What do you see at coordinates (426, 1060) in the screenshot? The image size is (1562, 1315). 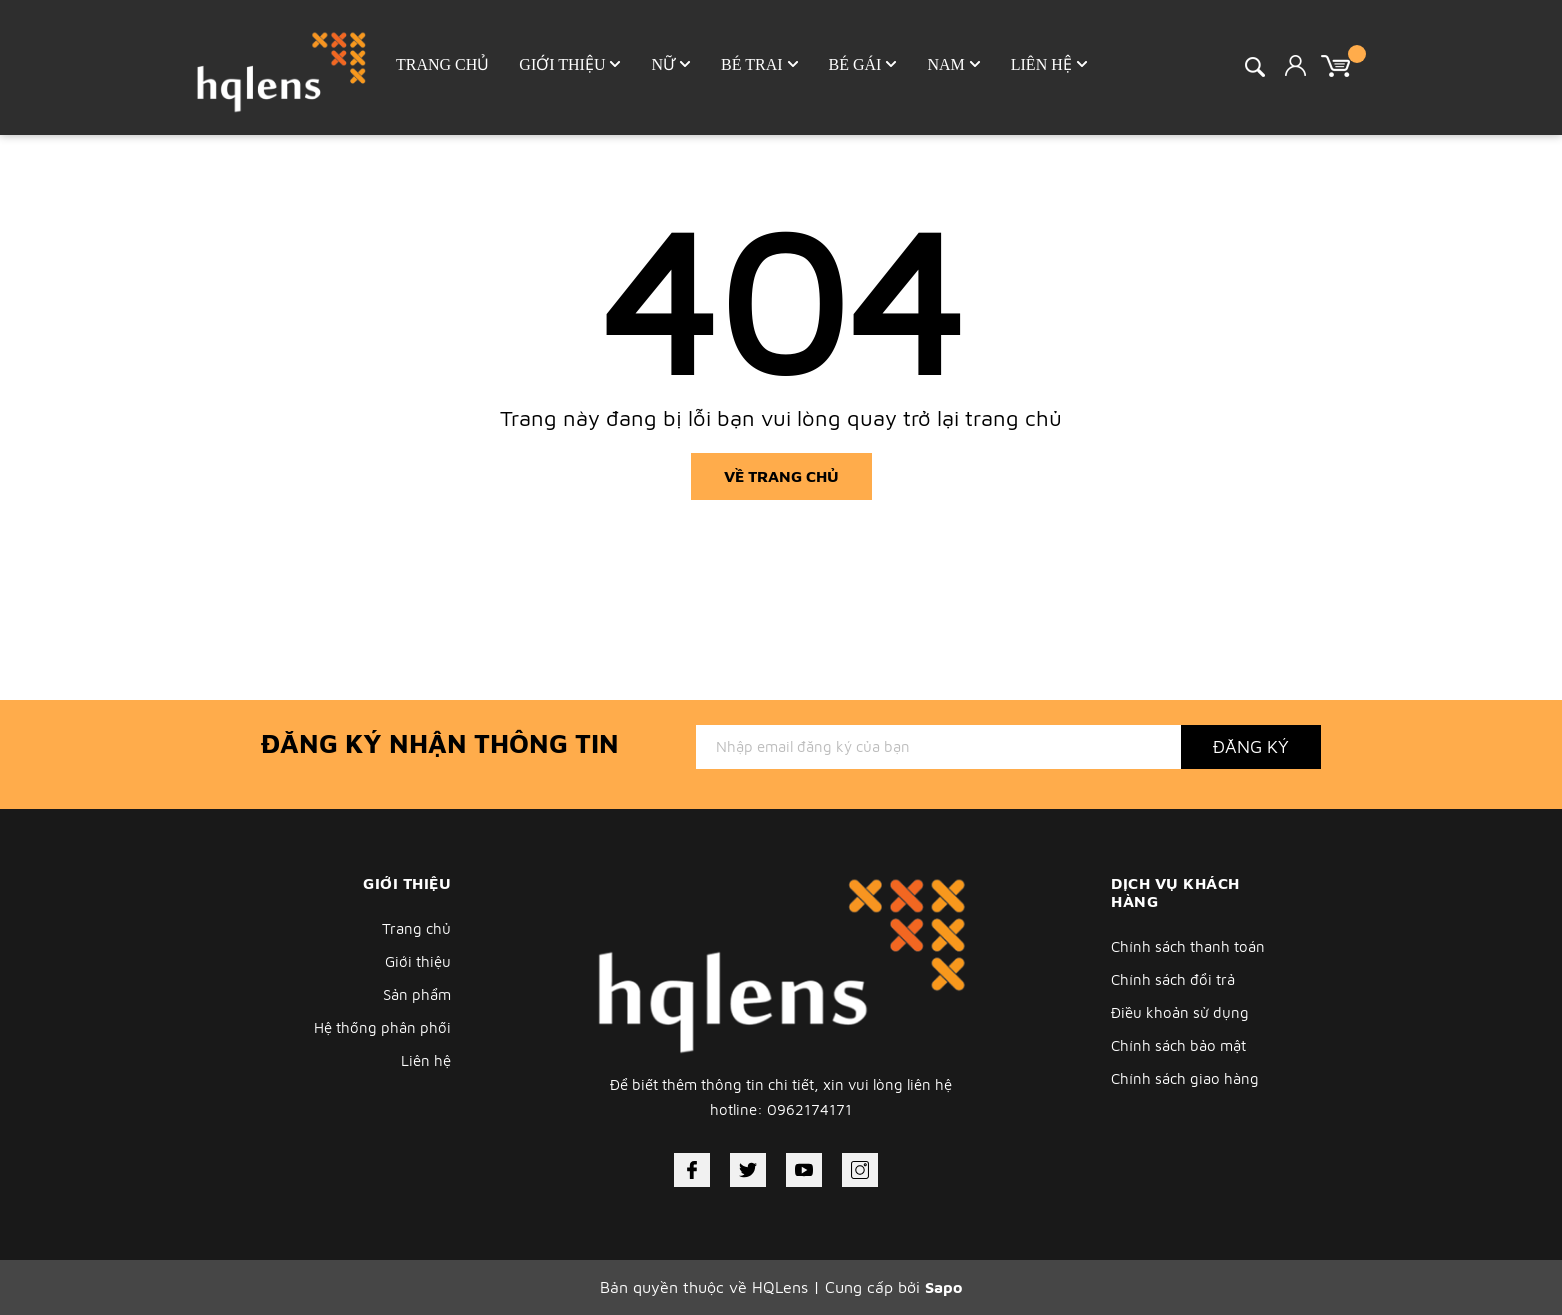 I see `Liên hệ` at bounding box center [426, 1060].